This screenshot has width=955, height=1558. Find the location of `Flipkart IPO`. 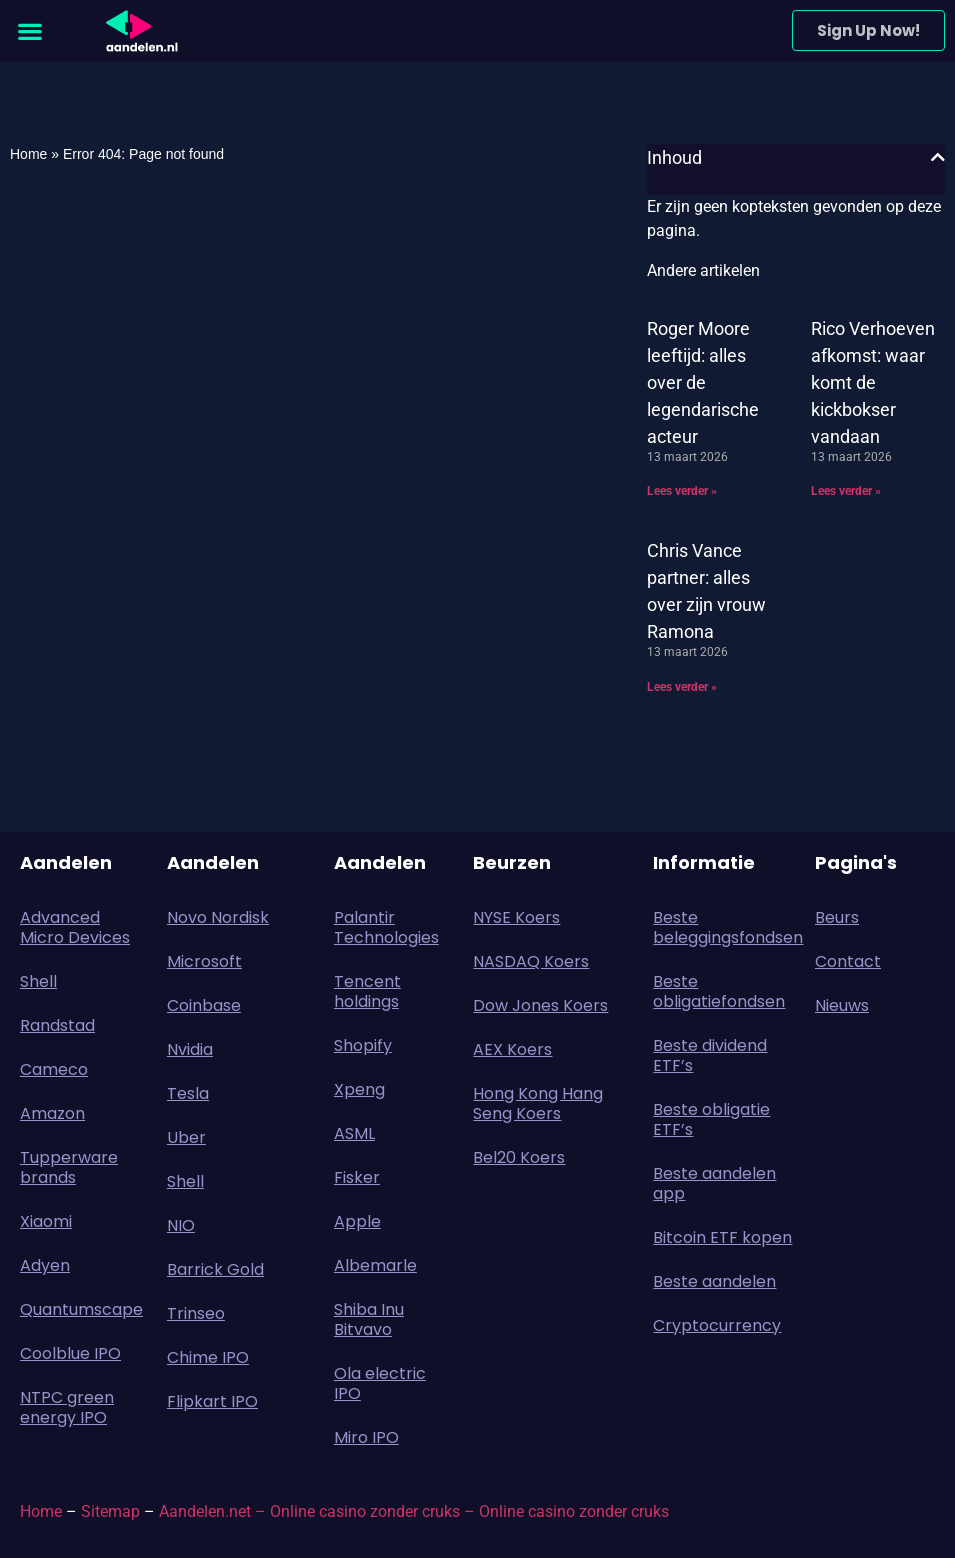

Flipkart IPO is located at coordinates (212, 1401).